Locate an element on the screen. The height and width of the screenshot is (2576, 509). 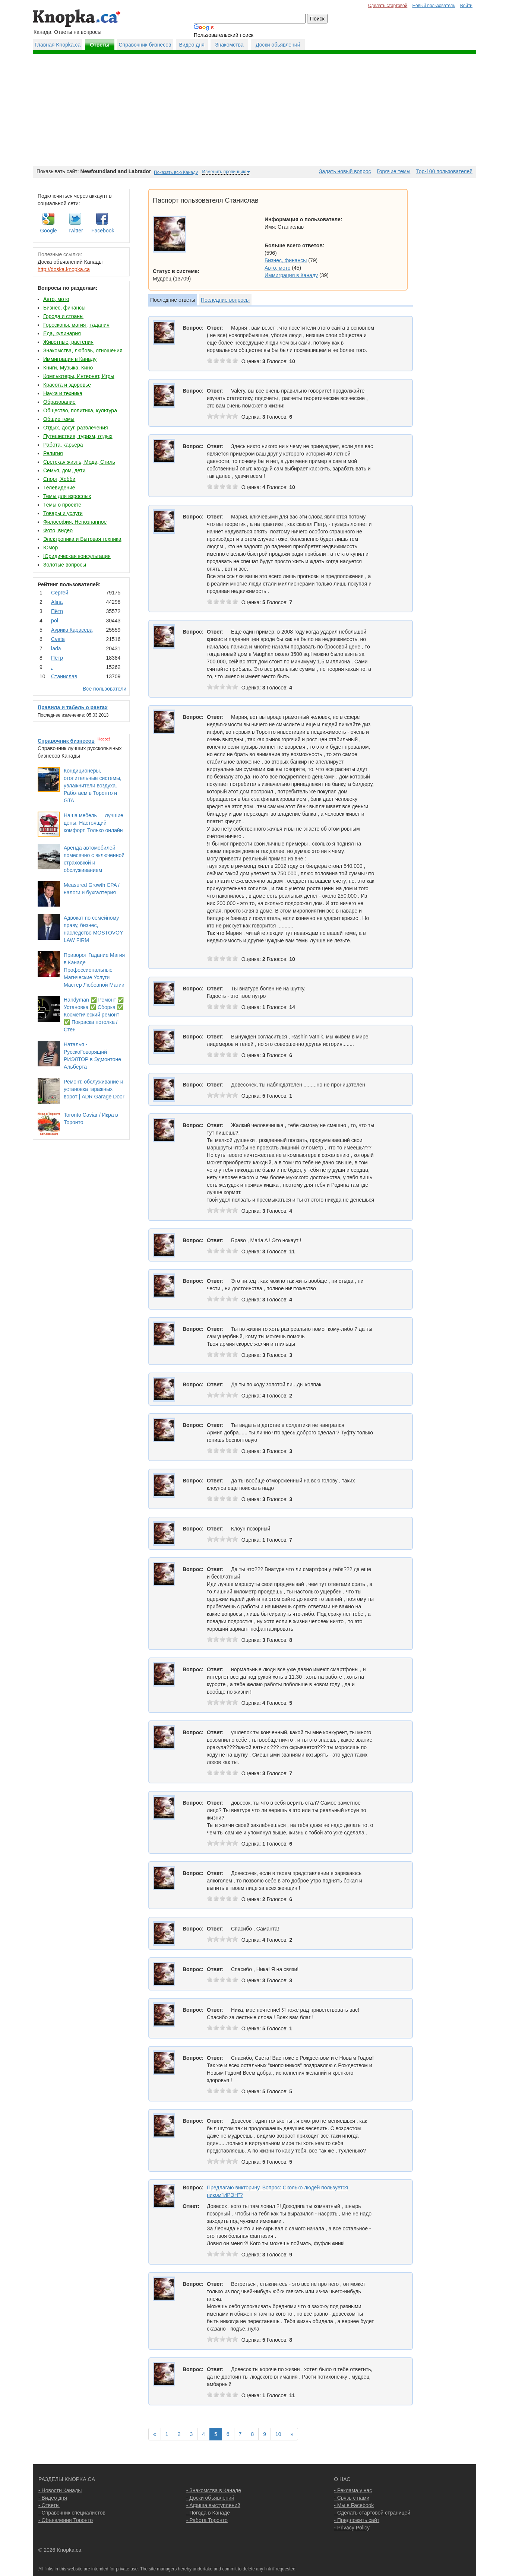
- Объявления Торонто is located at coordinates (65, 2520).